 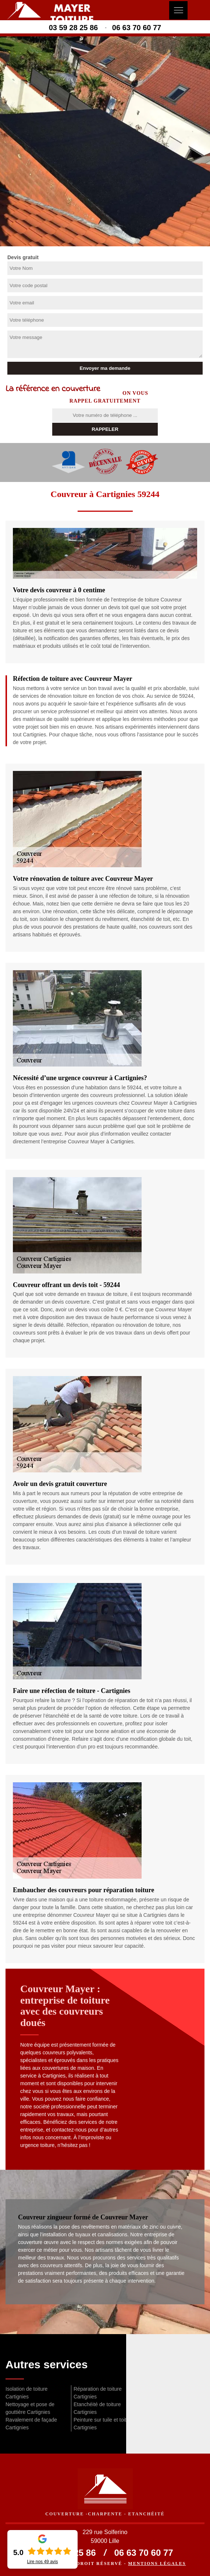 What do you see at coordinates (98, 2393) in the screenshot?
I see `Réparation de toiture Cartignies` at bounding box center [98, 2393].